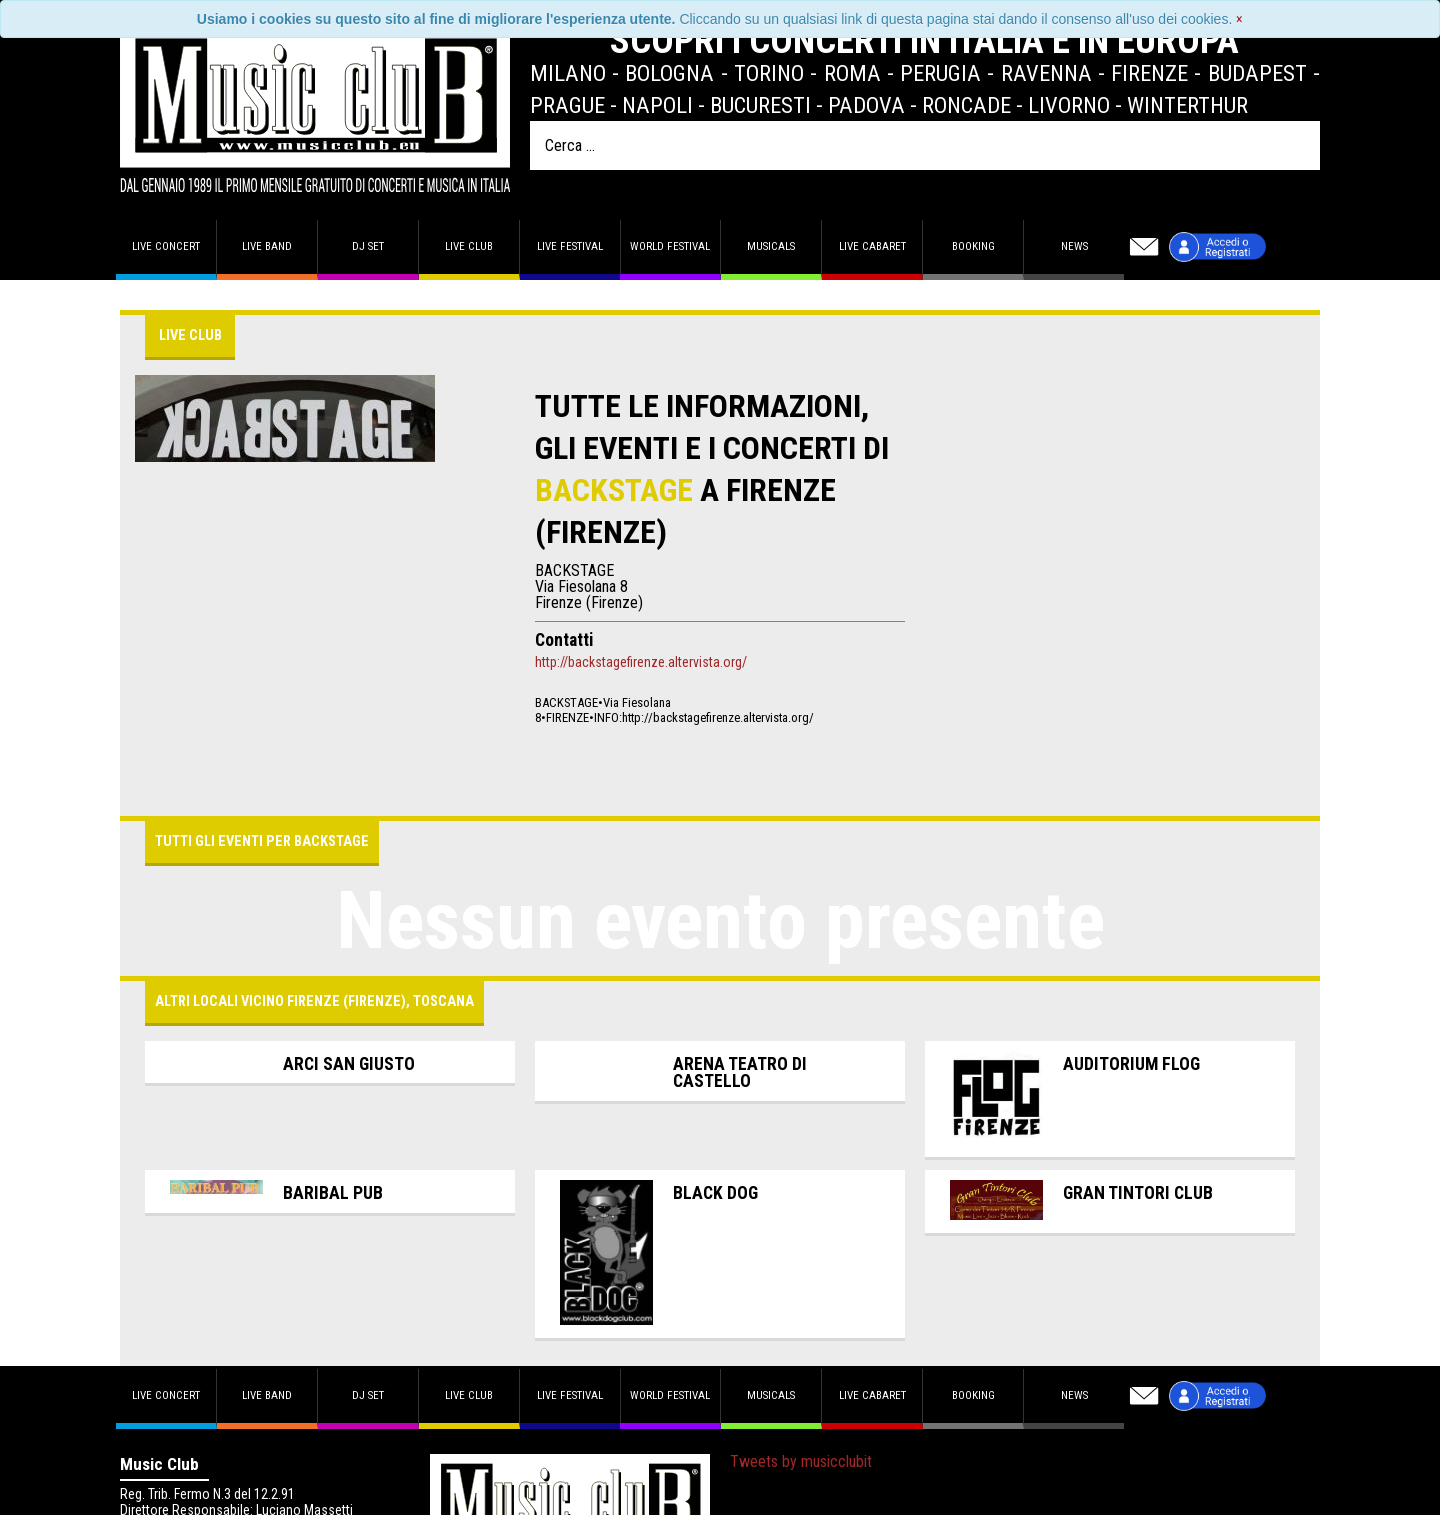 The height and width of the screenshot is (1515, 1440). Describe the element at coordinates (973, 246) in the screenshot. I see `Booking` at that location.